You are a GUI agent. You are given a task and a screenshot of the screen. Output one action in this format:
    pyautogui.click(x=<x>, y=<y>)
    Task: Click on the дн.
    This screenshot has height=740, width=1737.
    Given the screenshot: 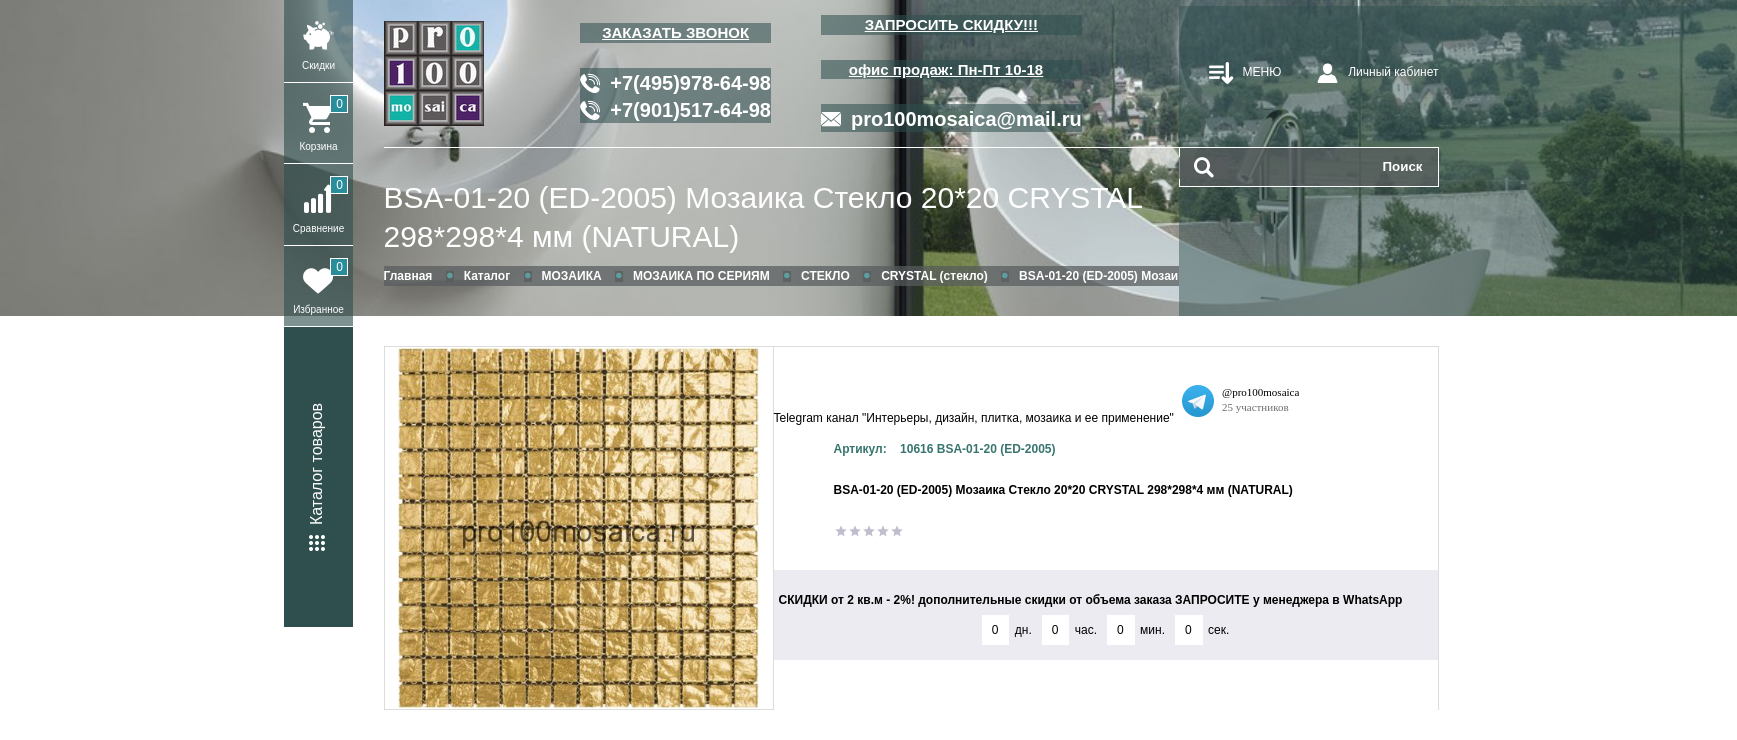 What is the action you would take?
    pyautogui.click(x=1023, y=630)
    